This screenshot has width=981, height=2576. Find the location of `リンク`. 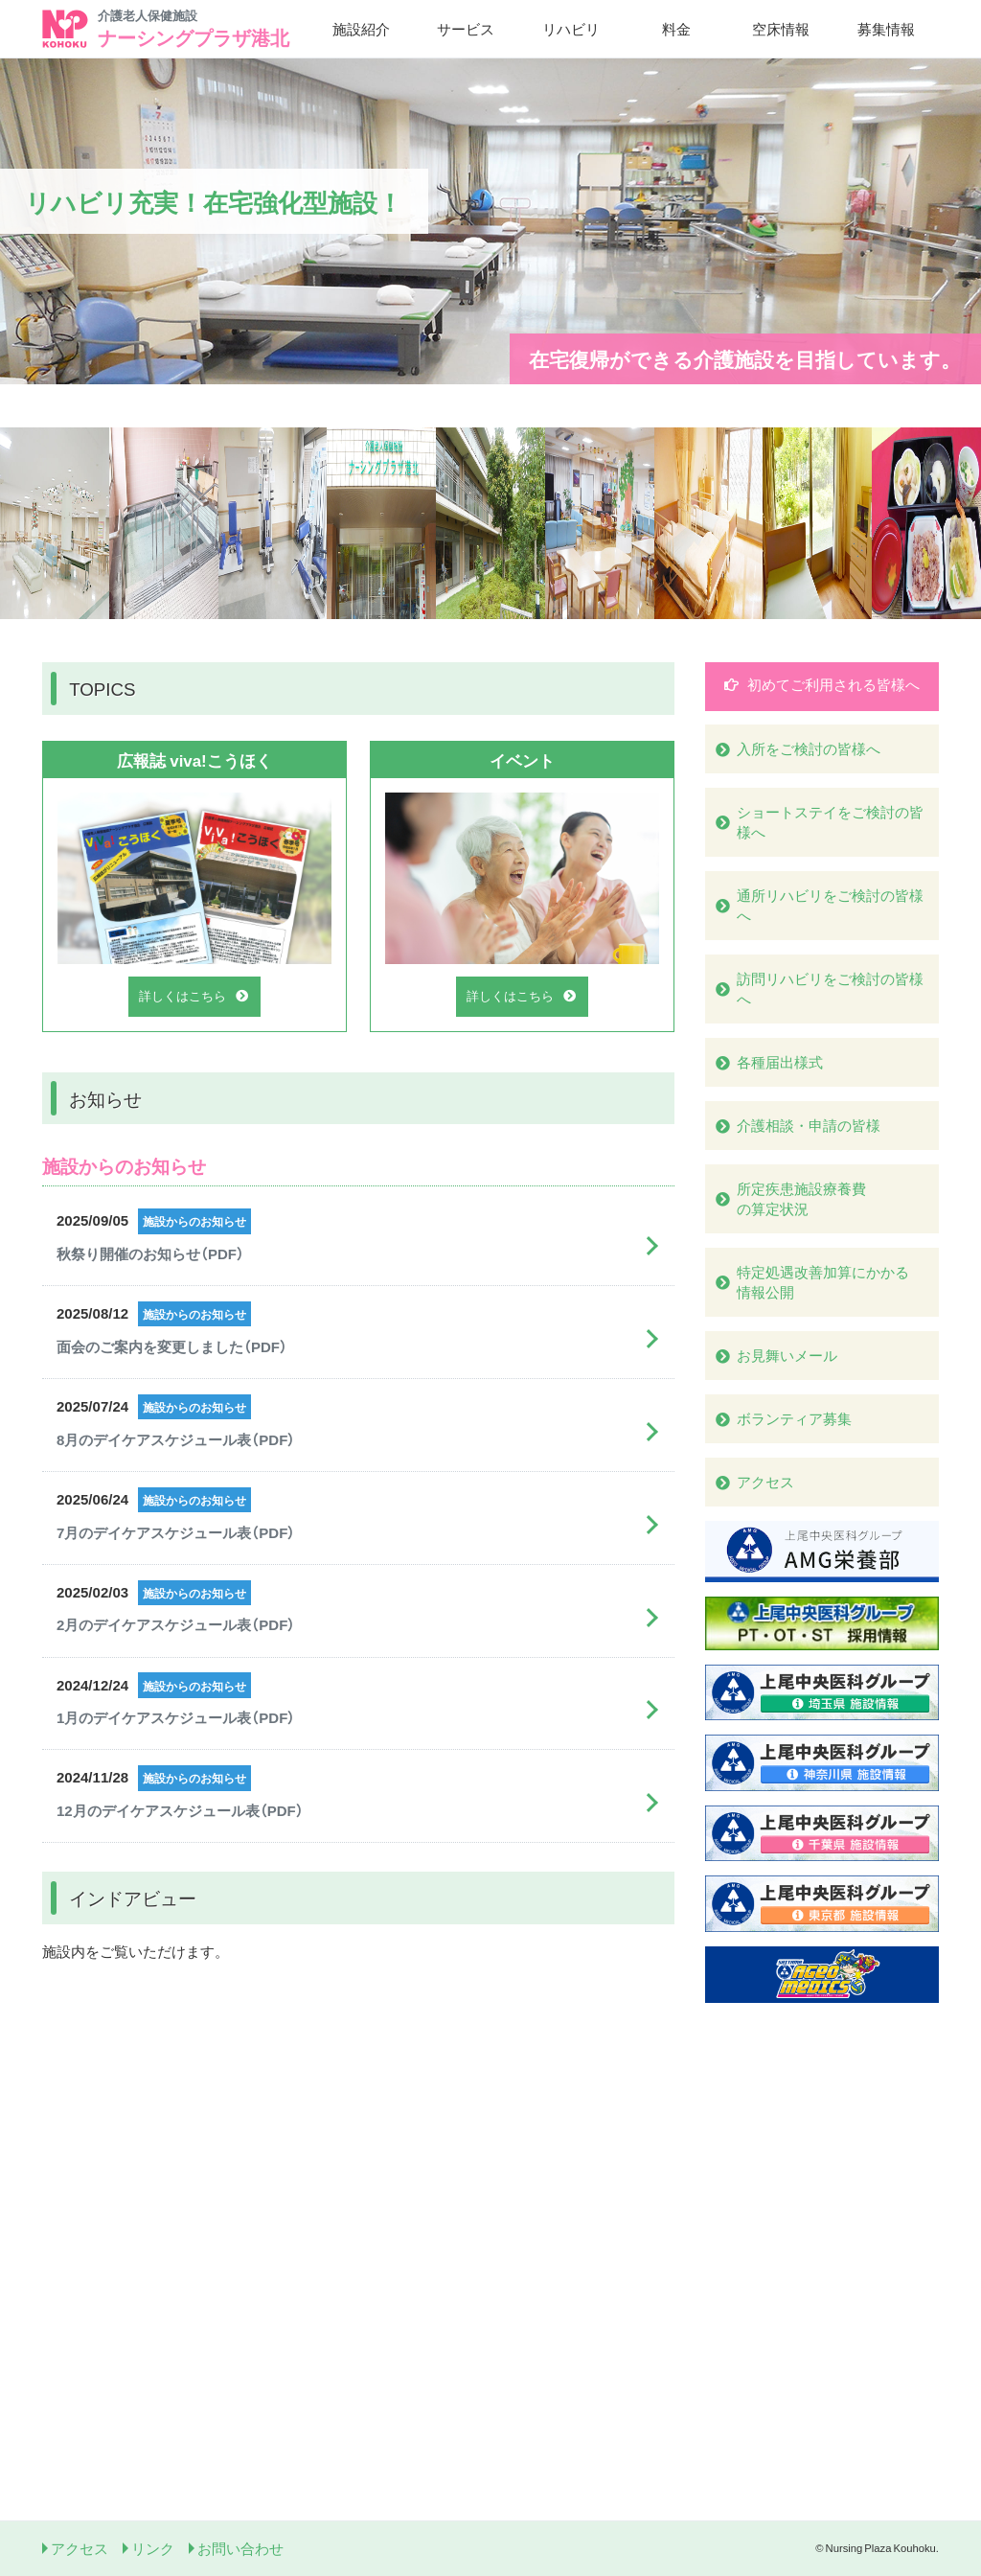

リンク is located at coordinates (152, 2548).